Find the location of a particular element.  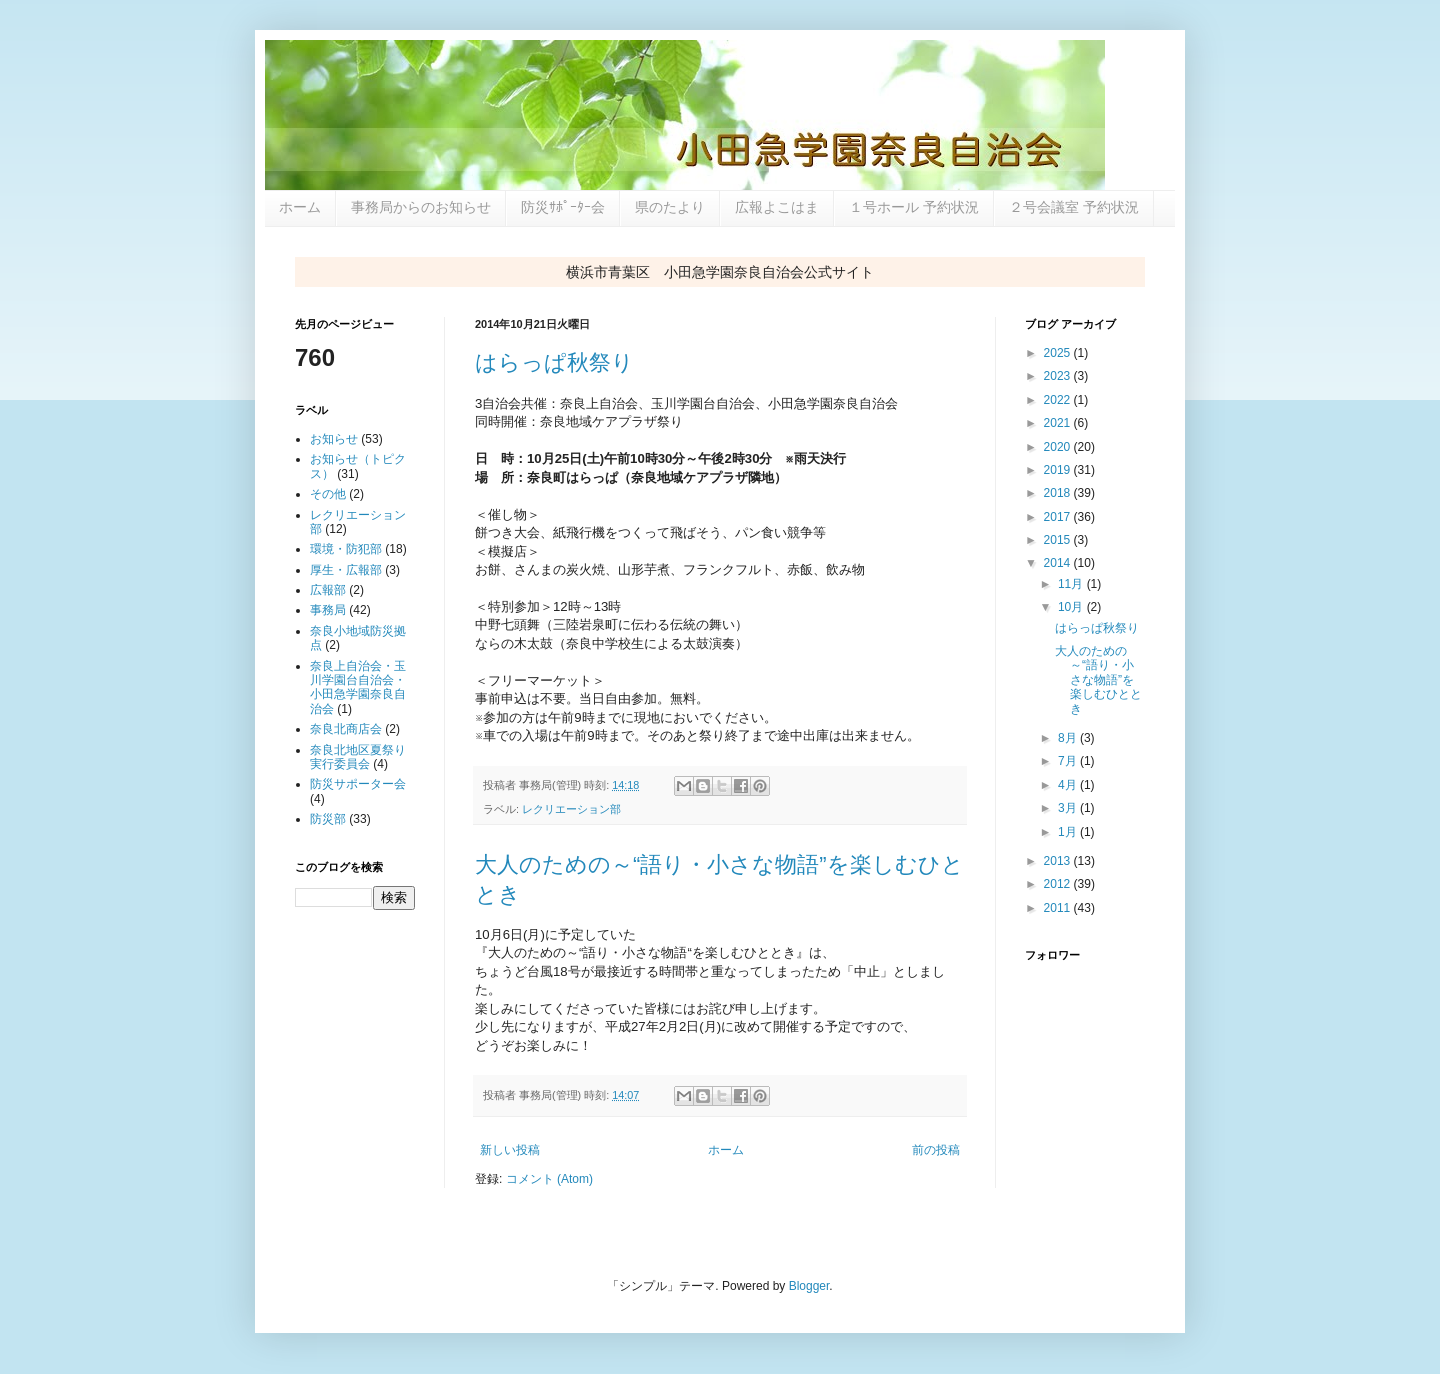

8月 is located at coordinates (1069, 738).